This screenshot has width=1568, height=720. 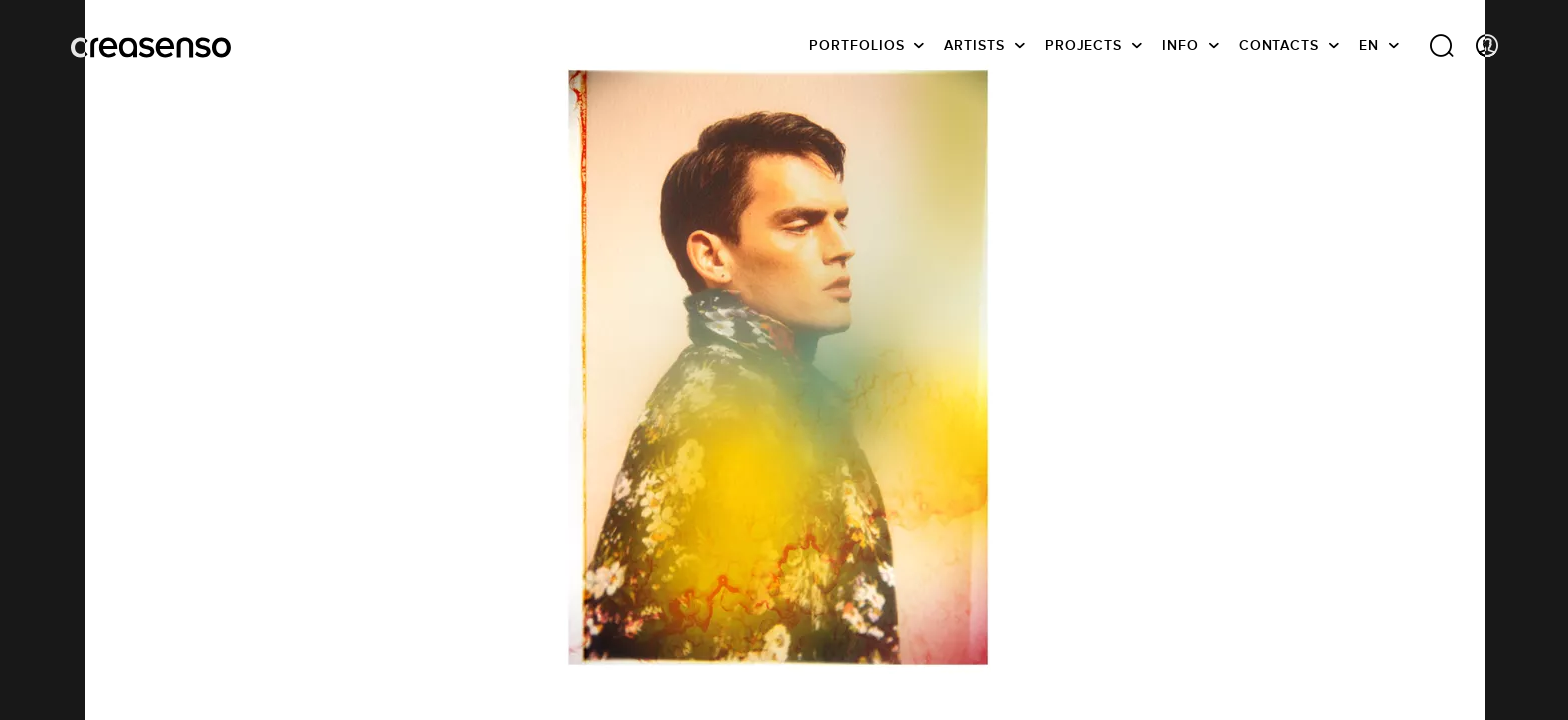 What do you see at coordinates (856, 45) in the screenshot?
I see `Portfolios` at bounding box center [856, 45].